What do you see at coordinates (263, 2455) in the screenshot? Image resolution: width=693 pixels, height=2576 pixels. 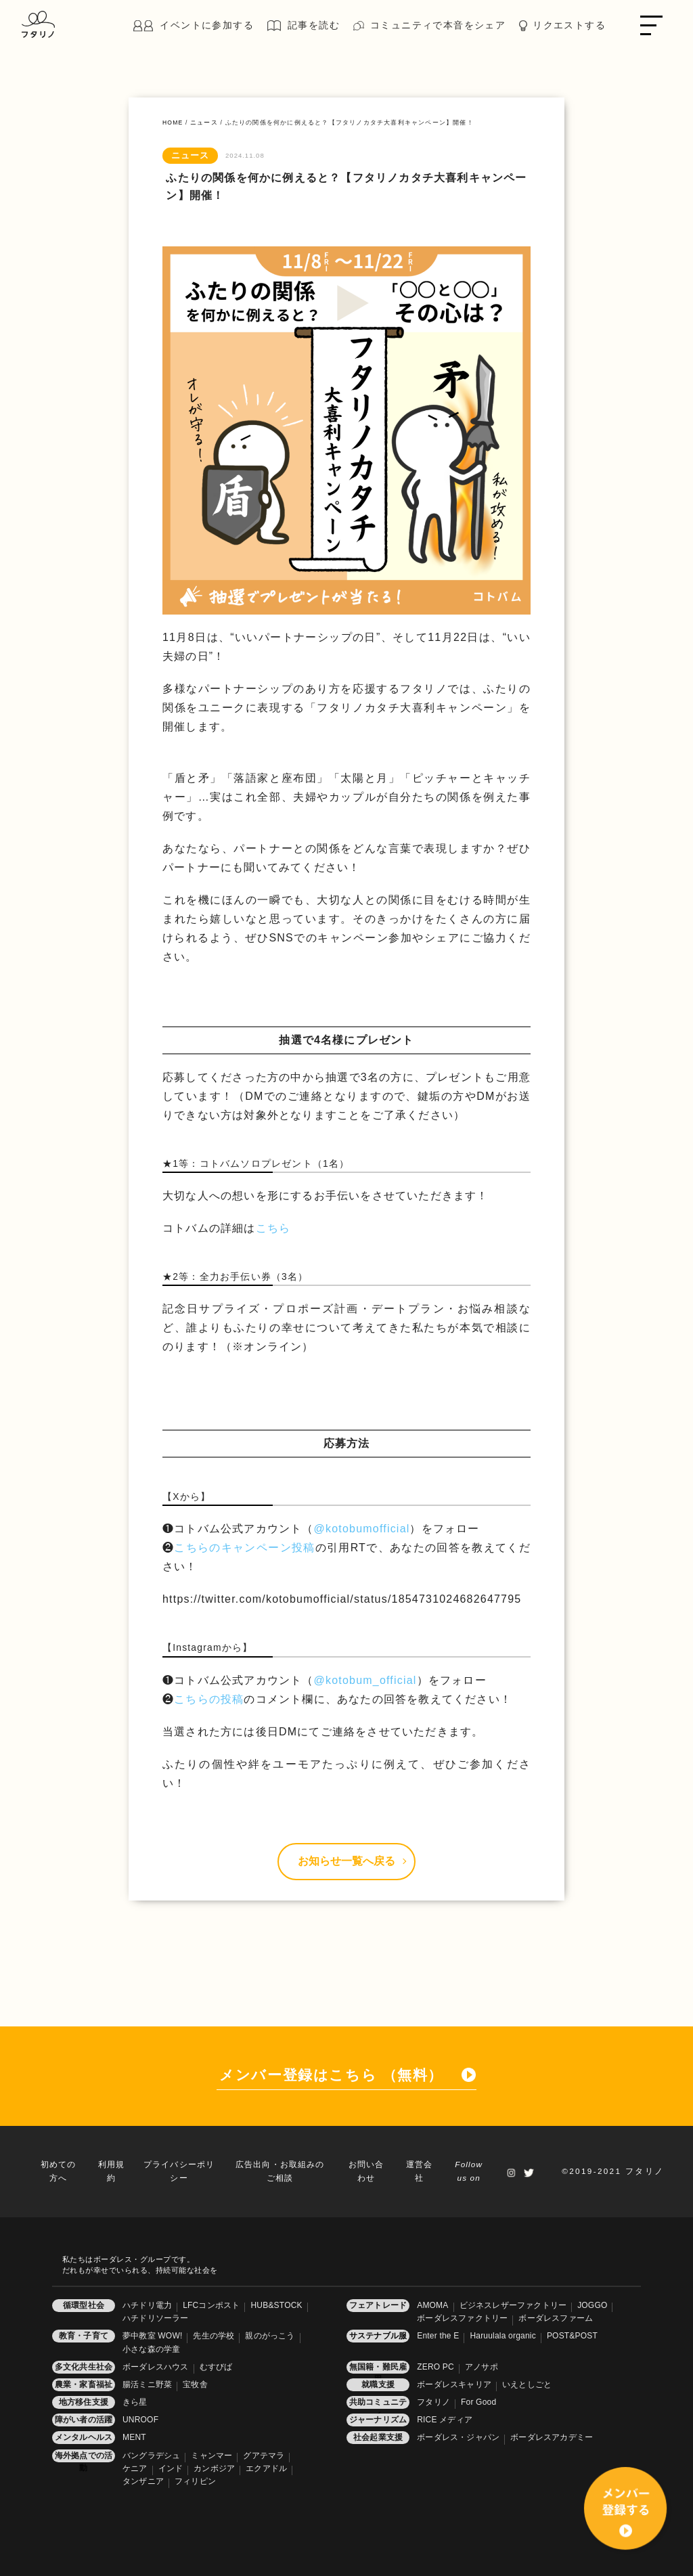 I see `グアテマラ` at bounding box center [263, 2455].